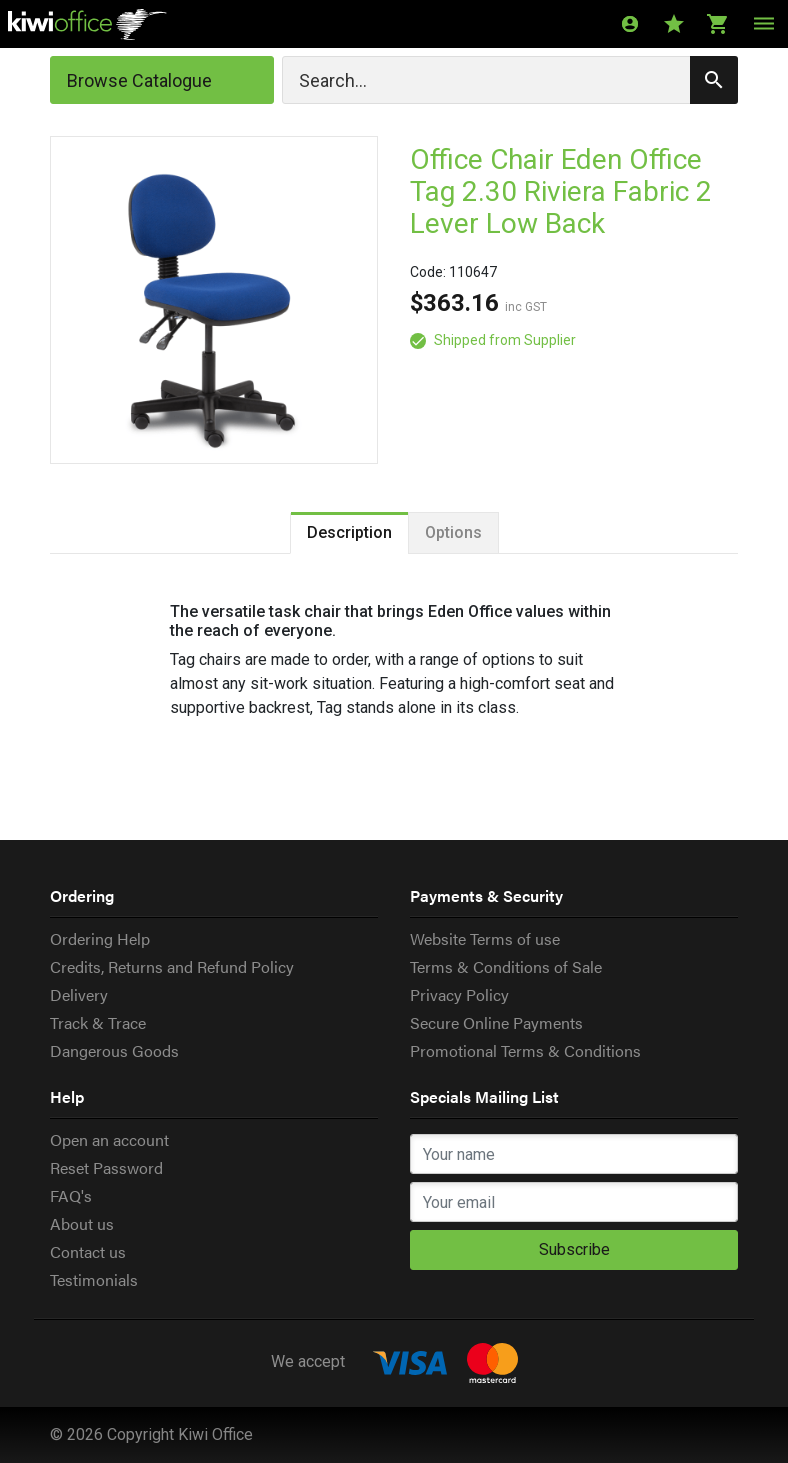  What do you see at coordinates (109, 1139) in the screenshot?
I see `Open an account` at bounding box center [109, 1139].